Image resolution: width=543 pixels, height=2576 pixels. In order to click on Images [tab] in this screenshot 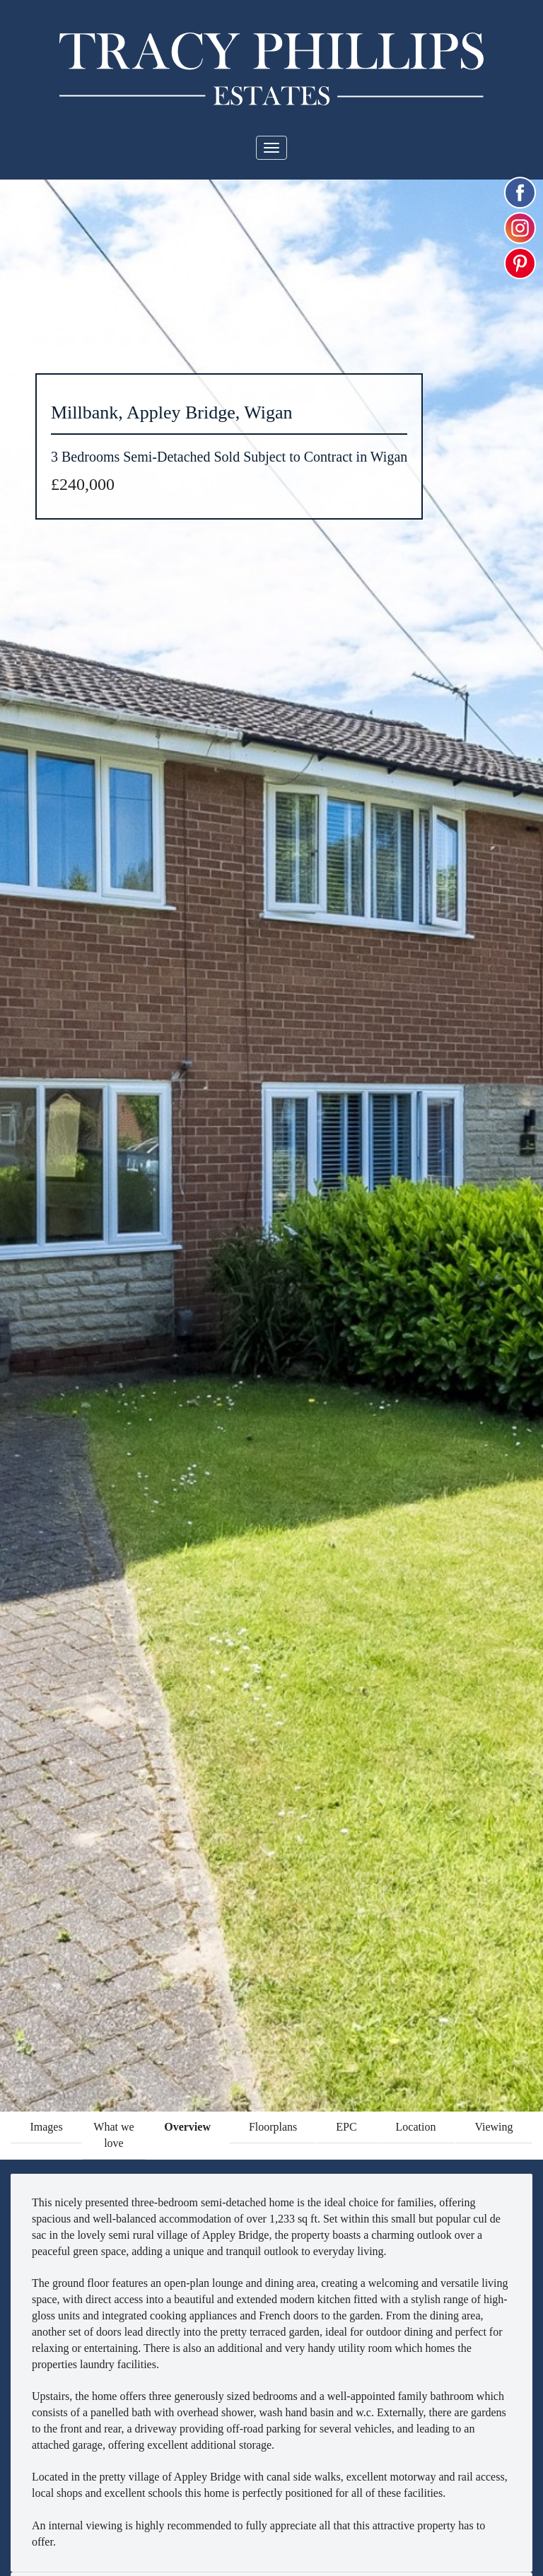, I will do `click(46, 2127)`.